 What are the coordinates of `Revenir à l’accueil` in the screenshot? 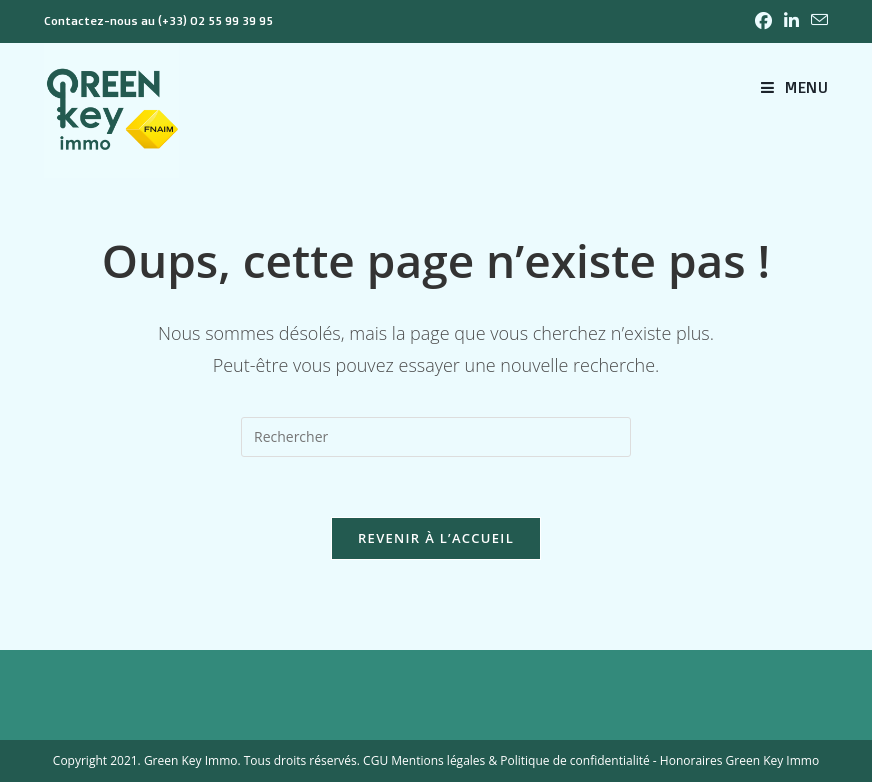 It's located at (436, 538).